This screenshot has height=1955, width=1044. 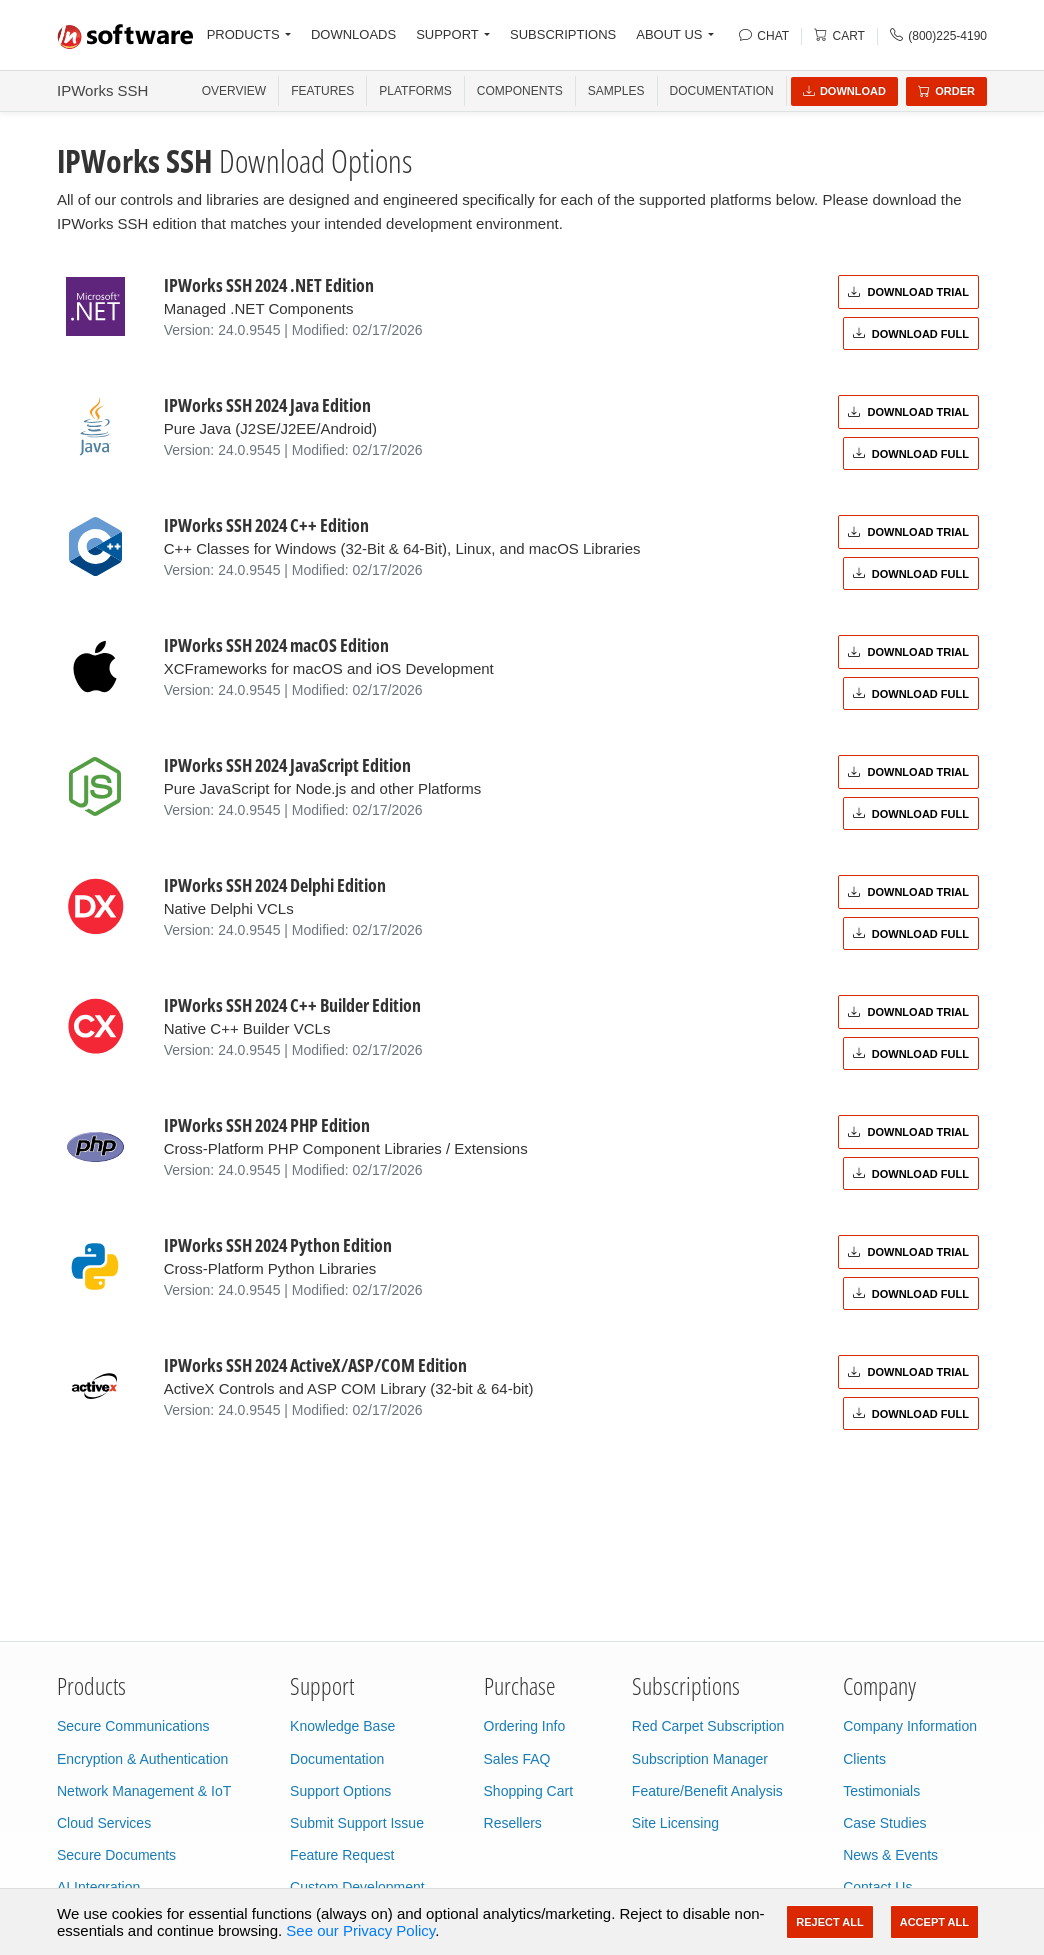 I want to click on Company Information, so click(x=910, y=1726).